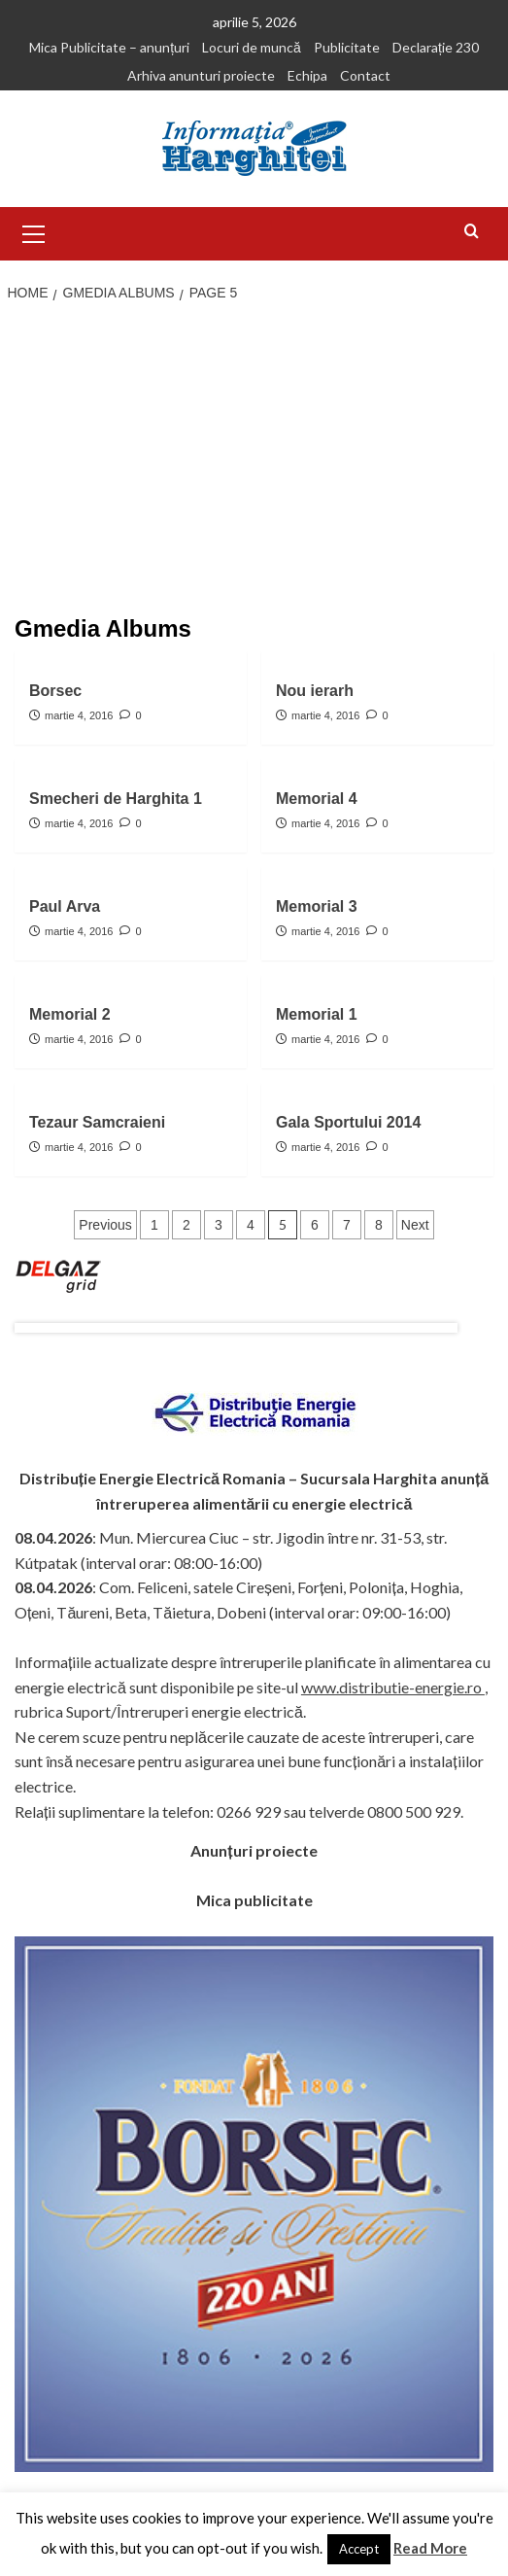 The image size is (508, 2576). I want to click on Nou ierarh, so click(315, 690).